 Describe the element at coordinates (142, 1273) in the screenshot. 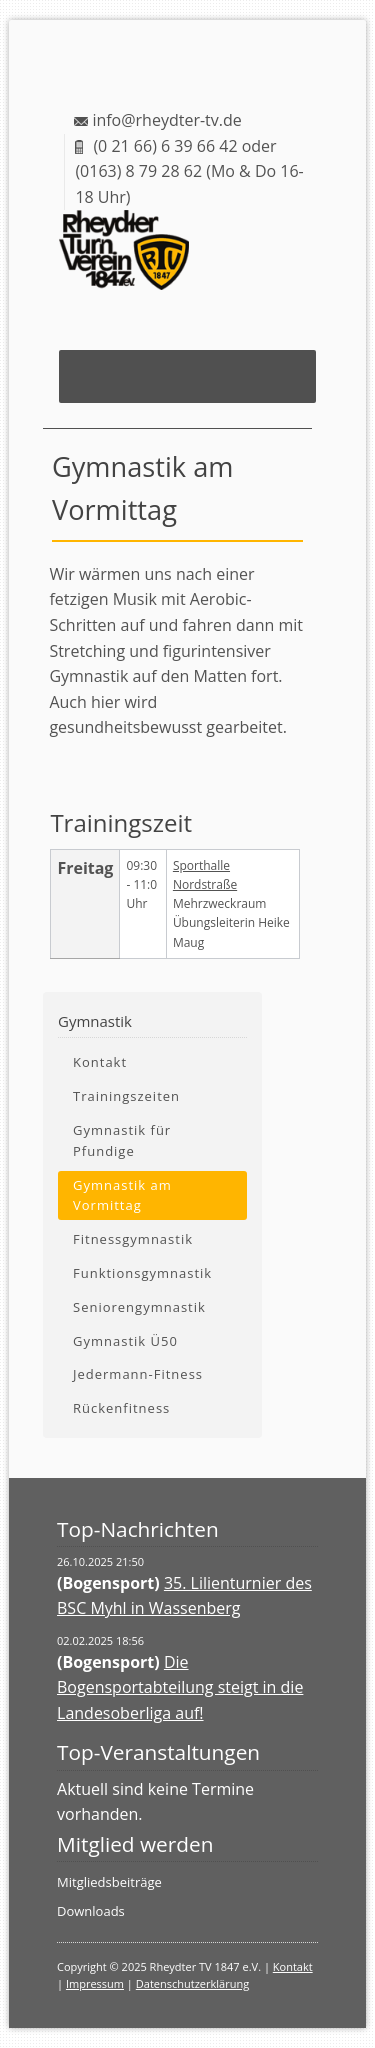

I see `Funktionsgymnastik` at that location.